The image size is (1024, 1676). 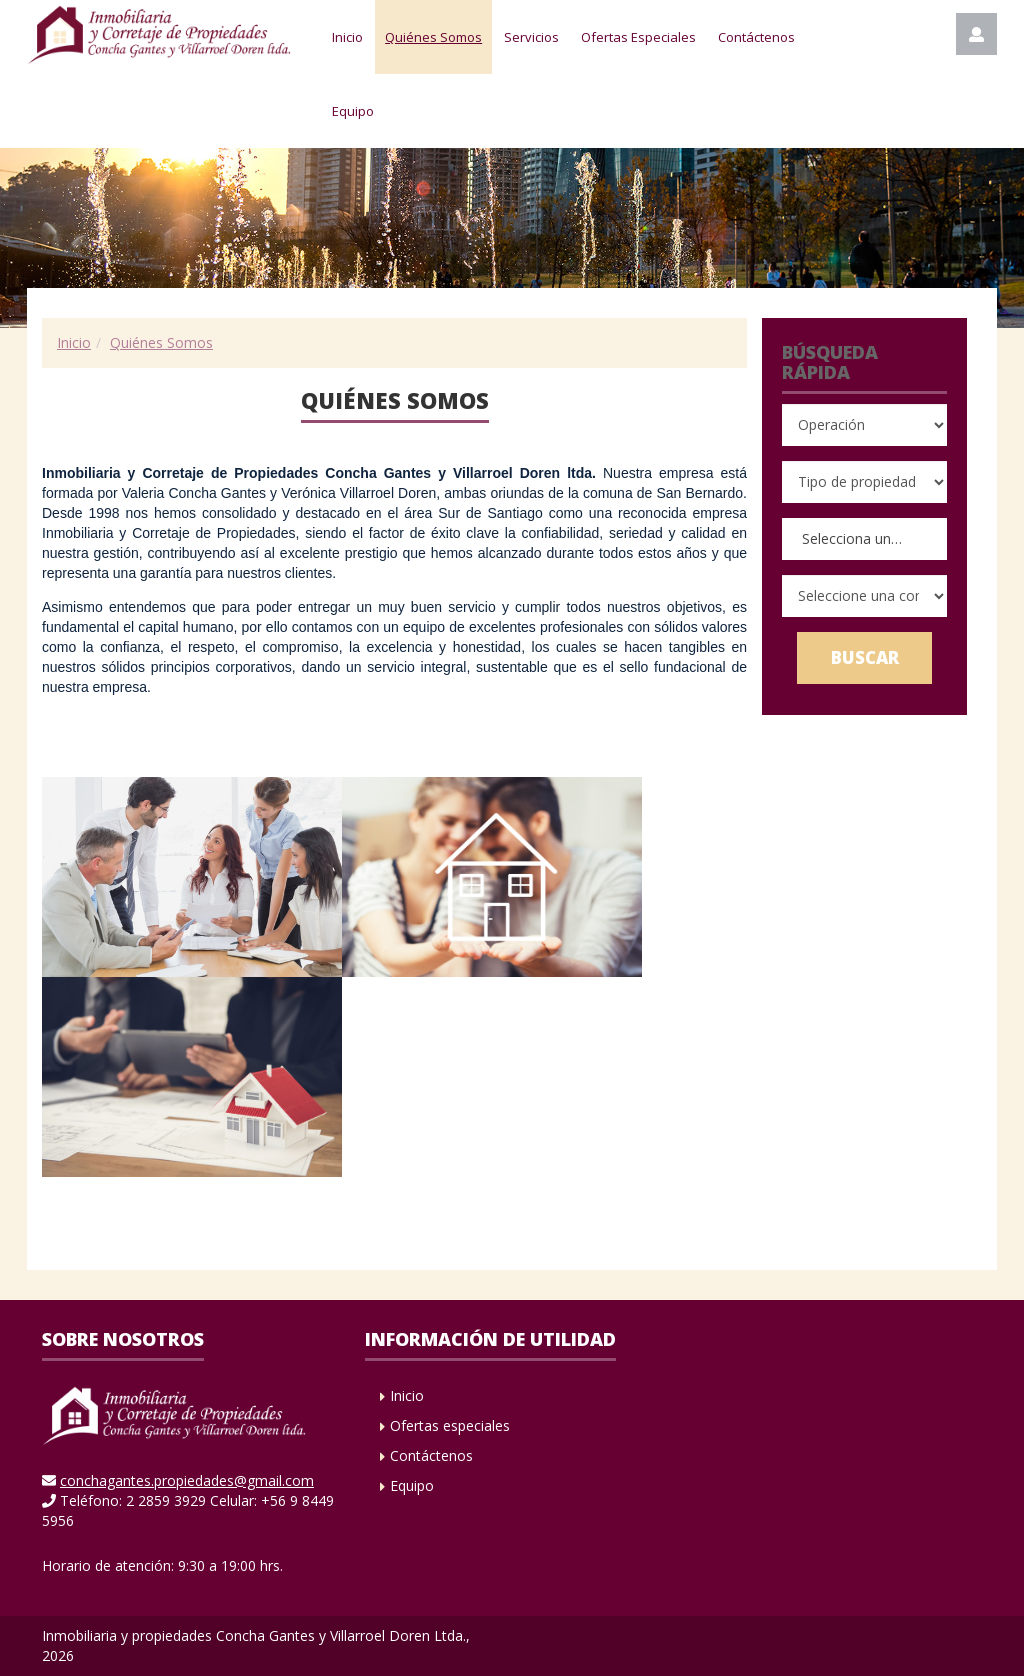 What do you see at coordinates (433, 37) in the screenshot?
I see `Quiénes Somos` at bounding box center [433, 37].